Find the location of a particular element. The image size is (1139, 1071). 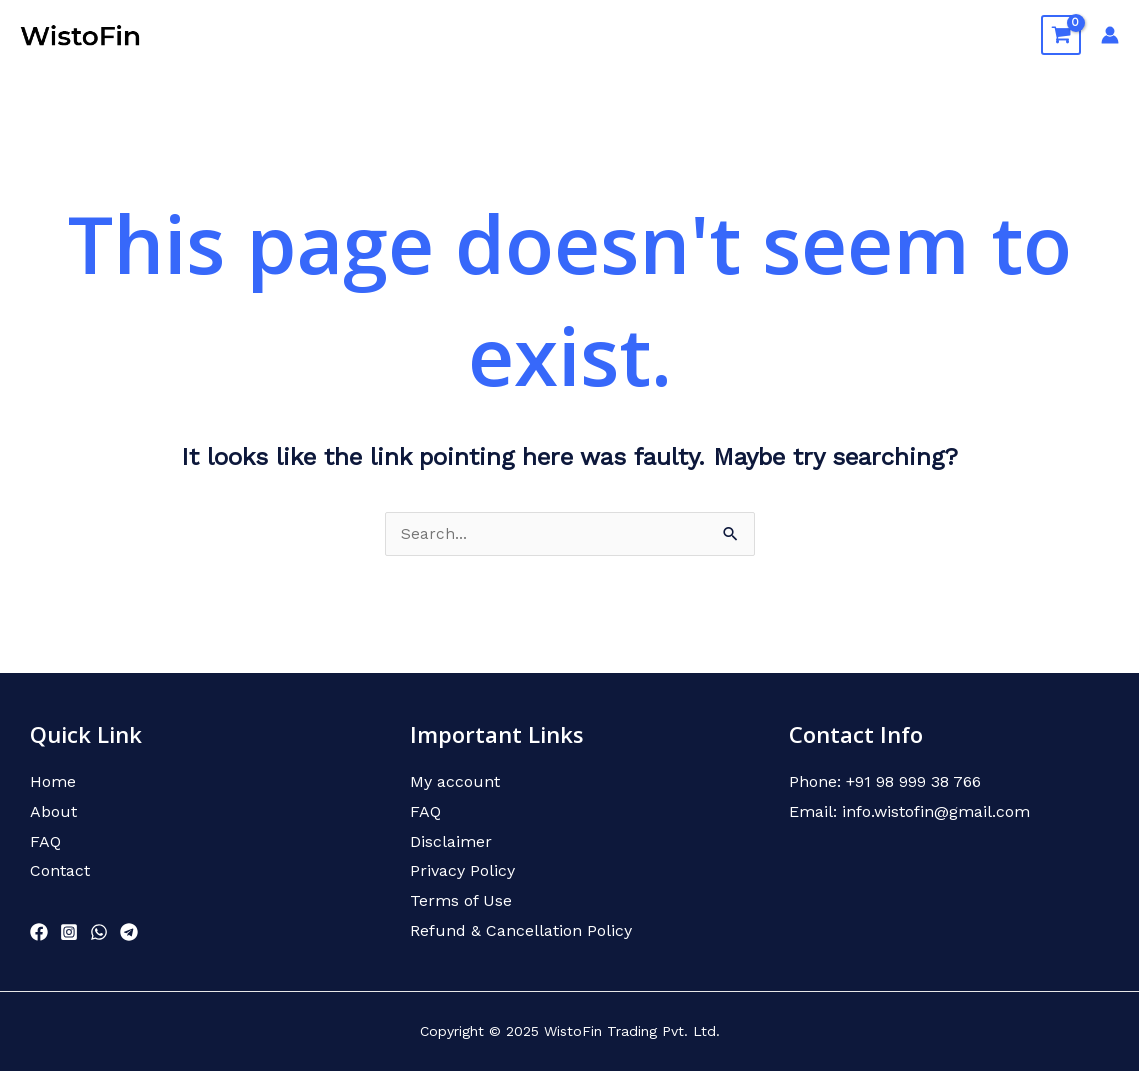

Privacy Policy is located at coordinates (462, 871).